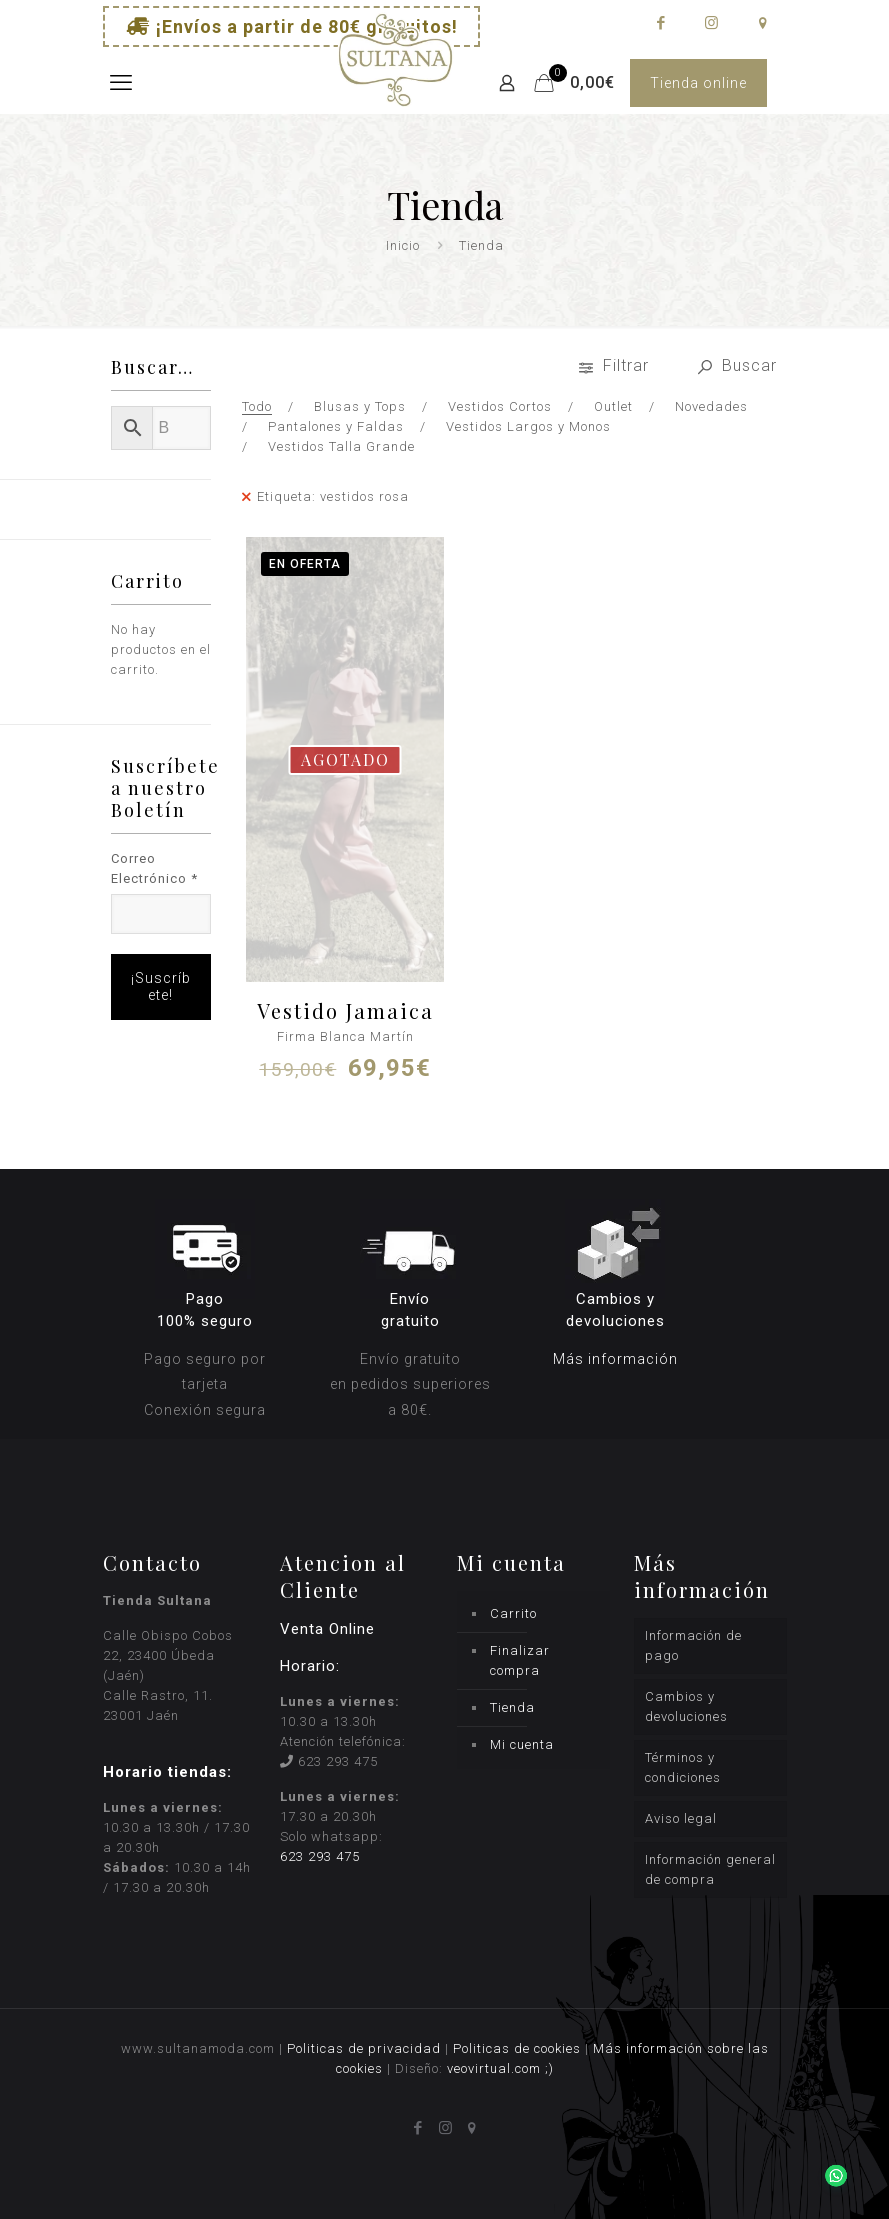 Image resolution: width=889 pixels, height=2219 pixels. Describe the element at coordinates (528, 426) in the screenshot. I see `Vestidos Largos y Monos` at that location.